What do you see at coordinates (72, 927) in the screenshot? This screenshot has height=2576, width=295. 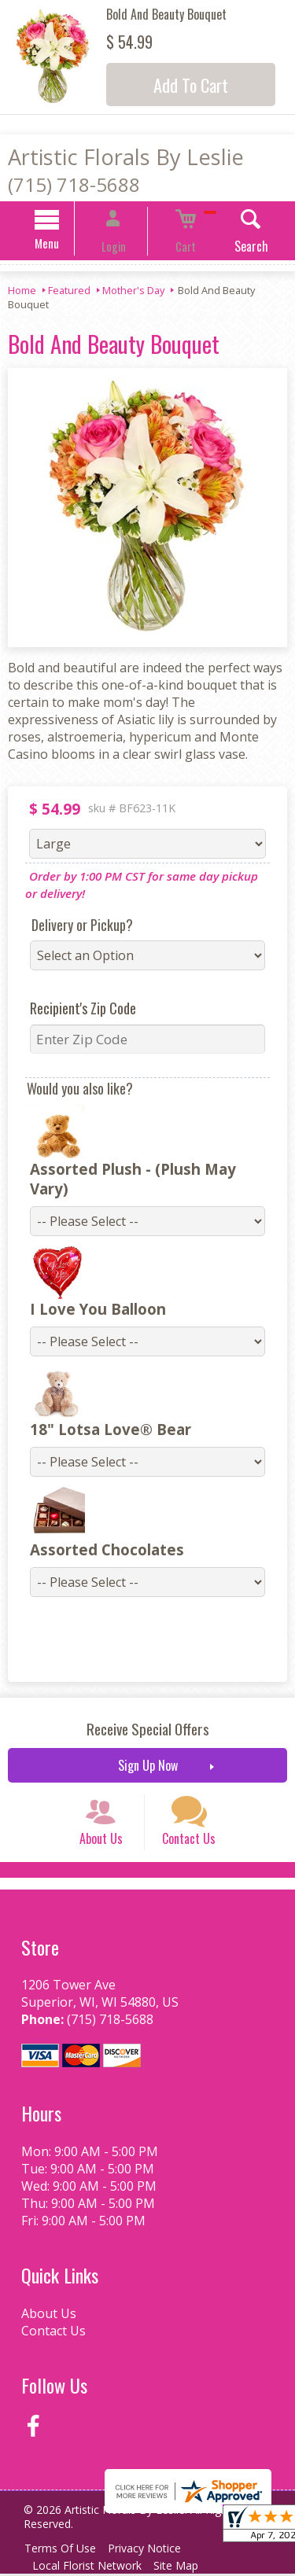 I see `Delivery or Pickup?` at bounding box center [72, 927].